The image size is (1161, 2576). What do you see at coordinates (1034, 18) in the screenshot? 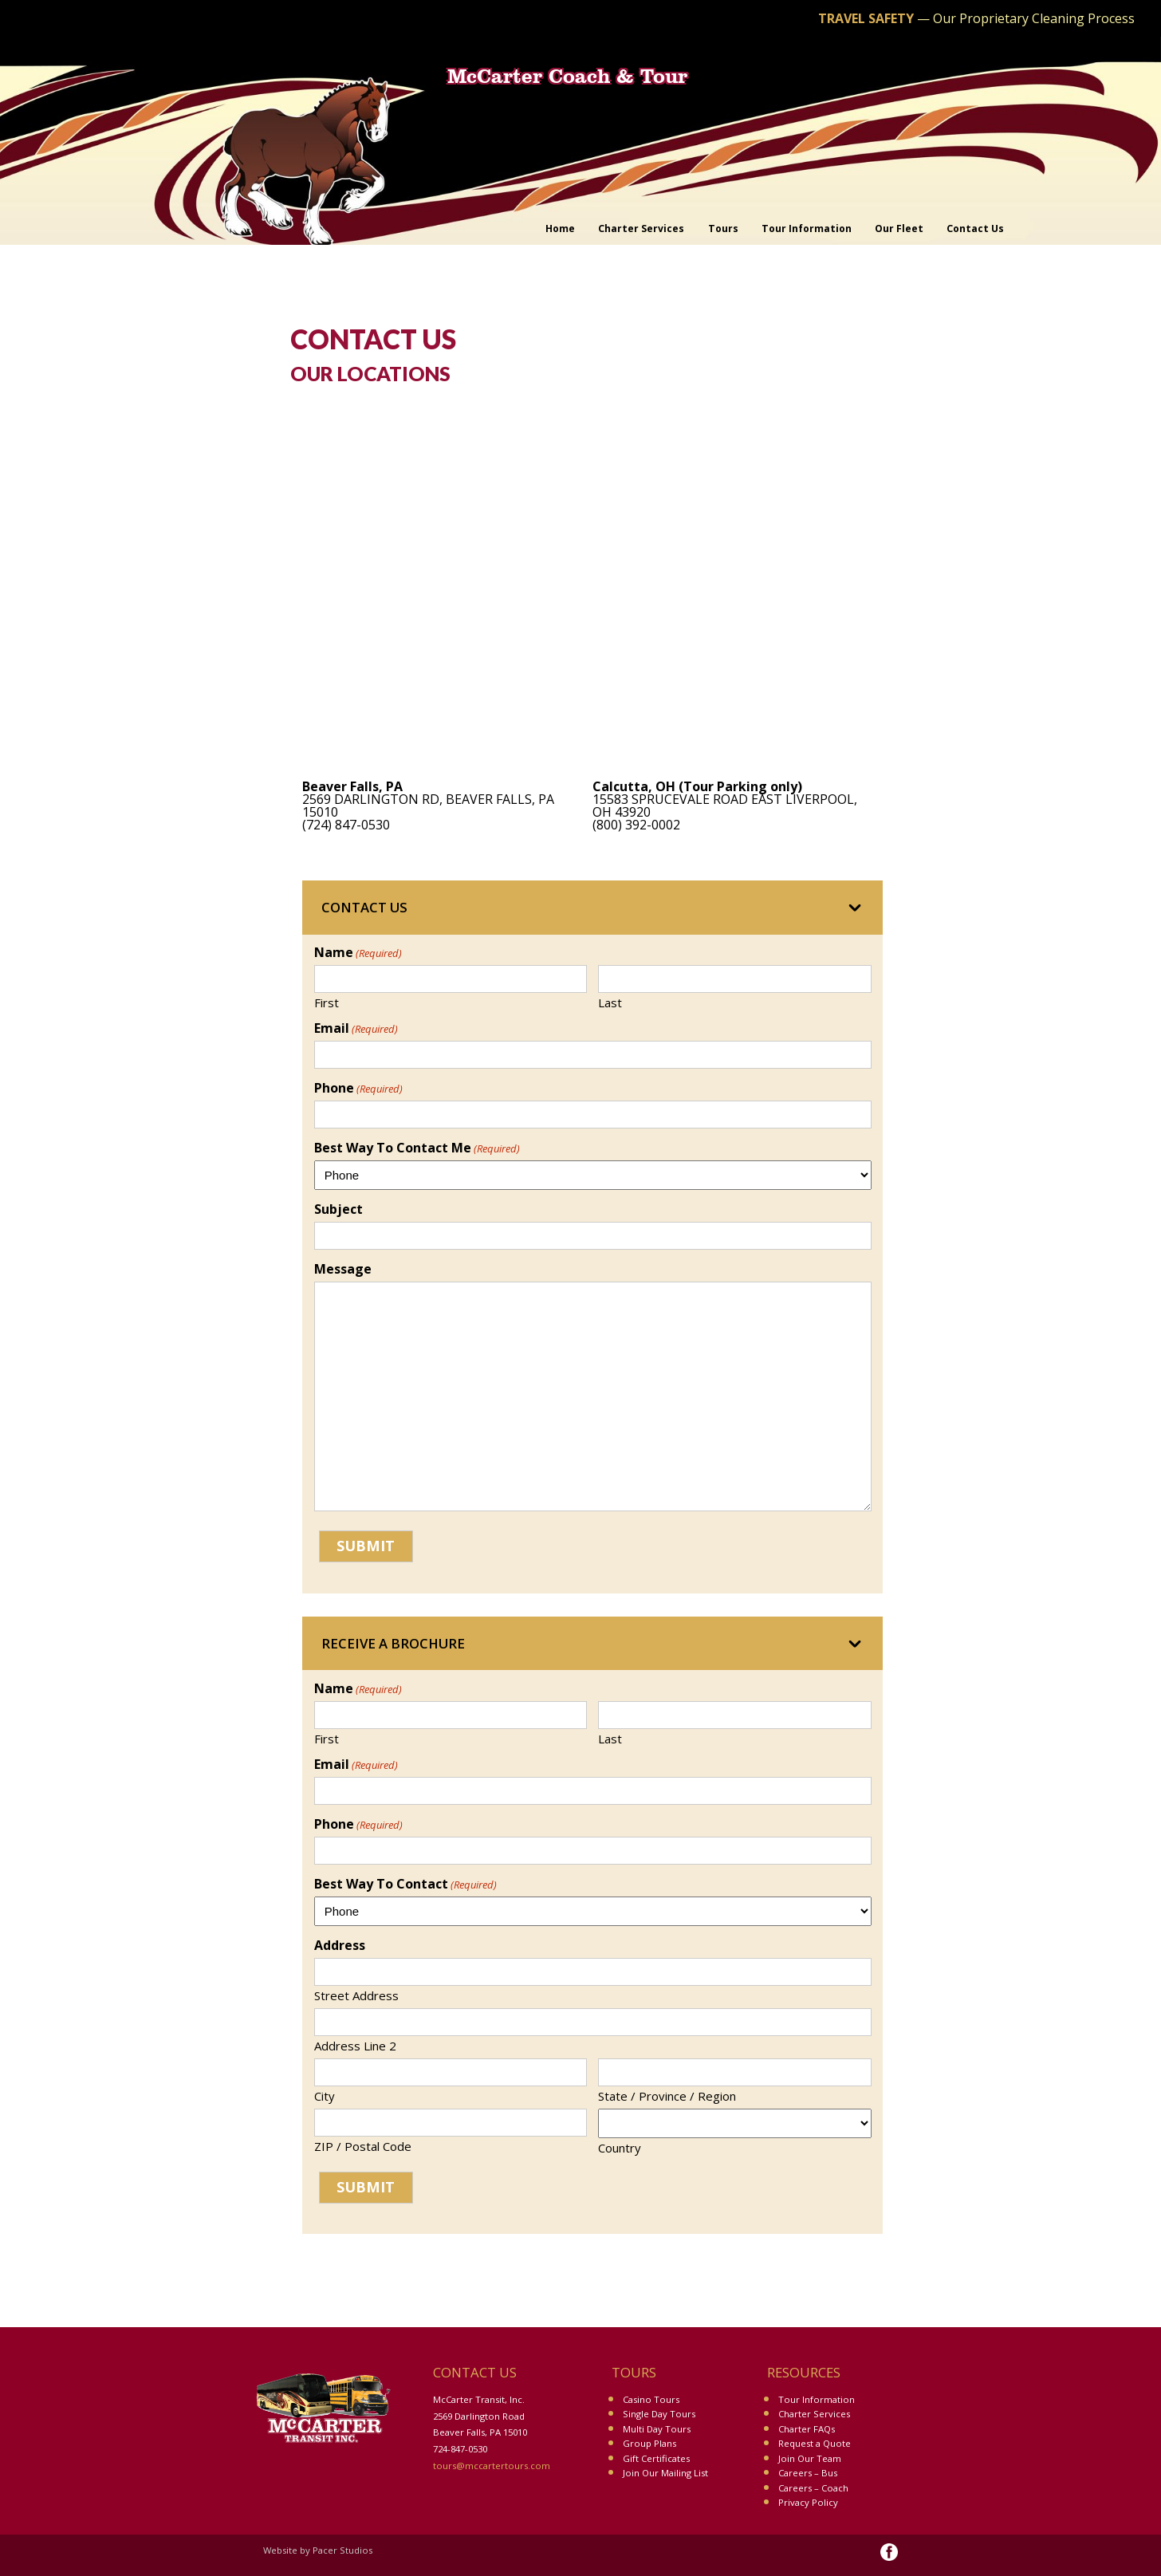
I see `Our Proprietary Cleaning Process` at bounding box center [1034, 18].